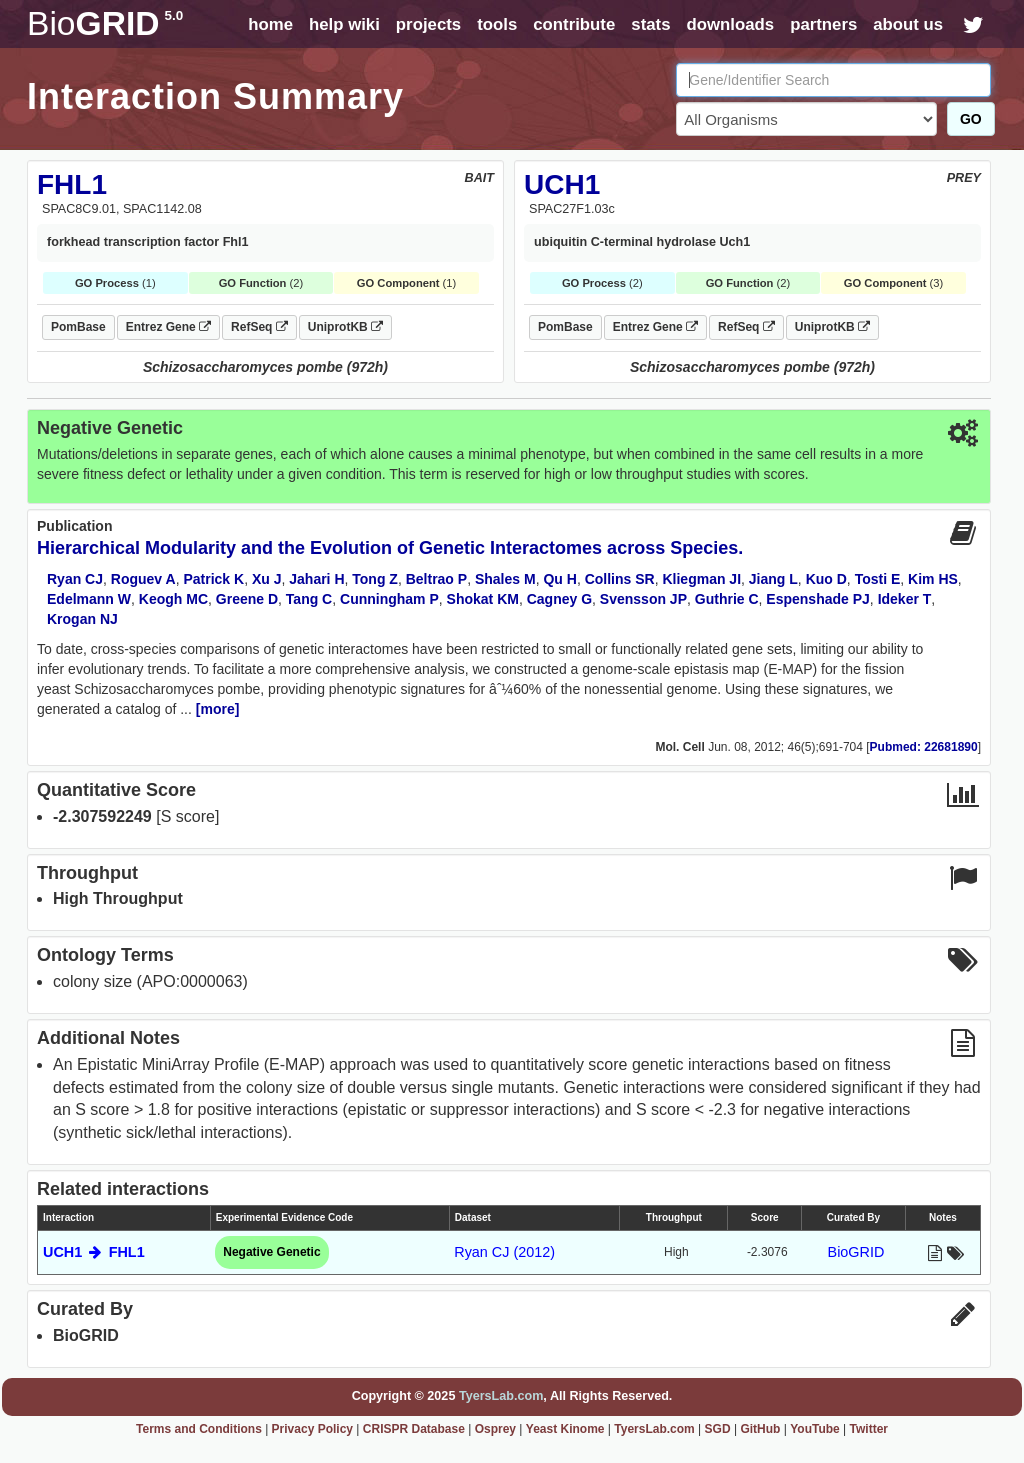 This screenshot has width=1024, height=1463. What do you see at coordinates (574, 24) in the screenshot?
I see `contribute` at bounding box center [574, 24].